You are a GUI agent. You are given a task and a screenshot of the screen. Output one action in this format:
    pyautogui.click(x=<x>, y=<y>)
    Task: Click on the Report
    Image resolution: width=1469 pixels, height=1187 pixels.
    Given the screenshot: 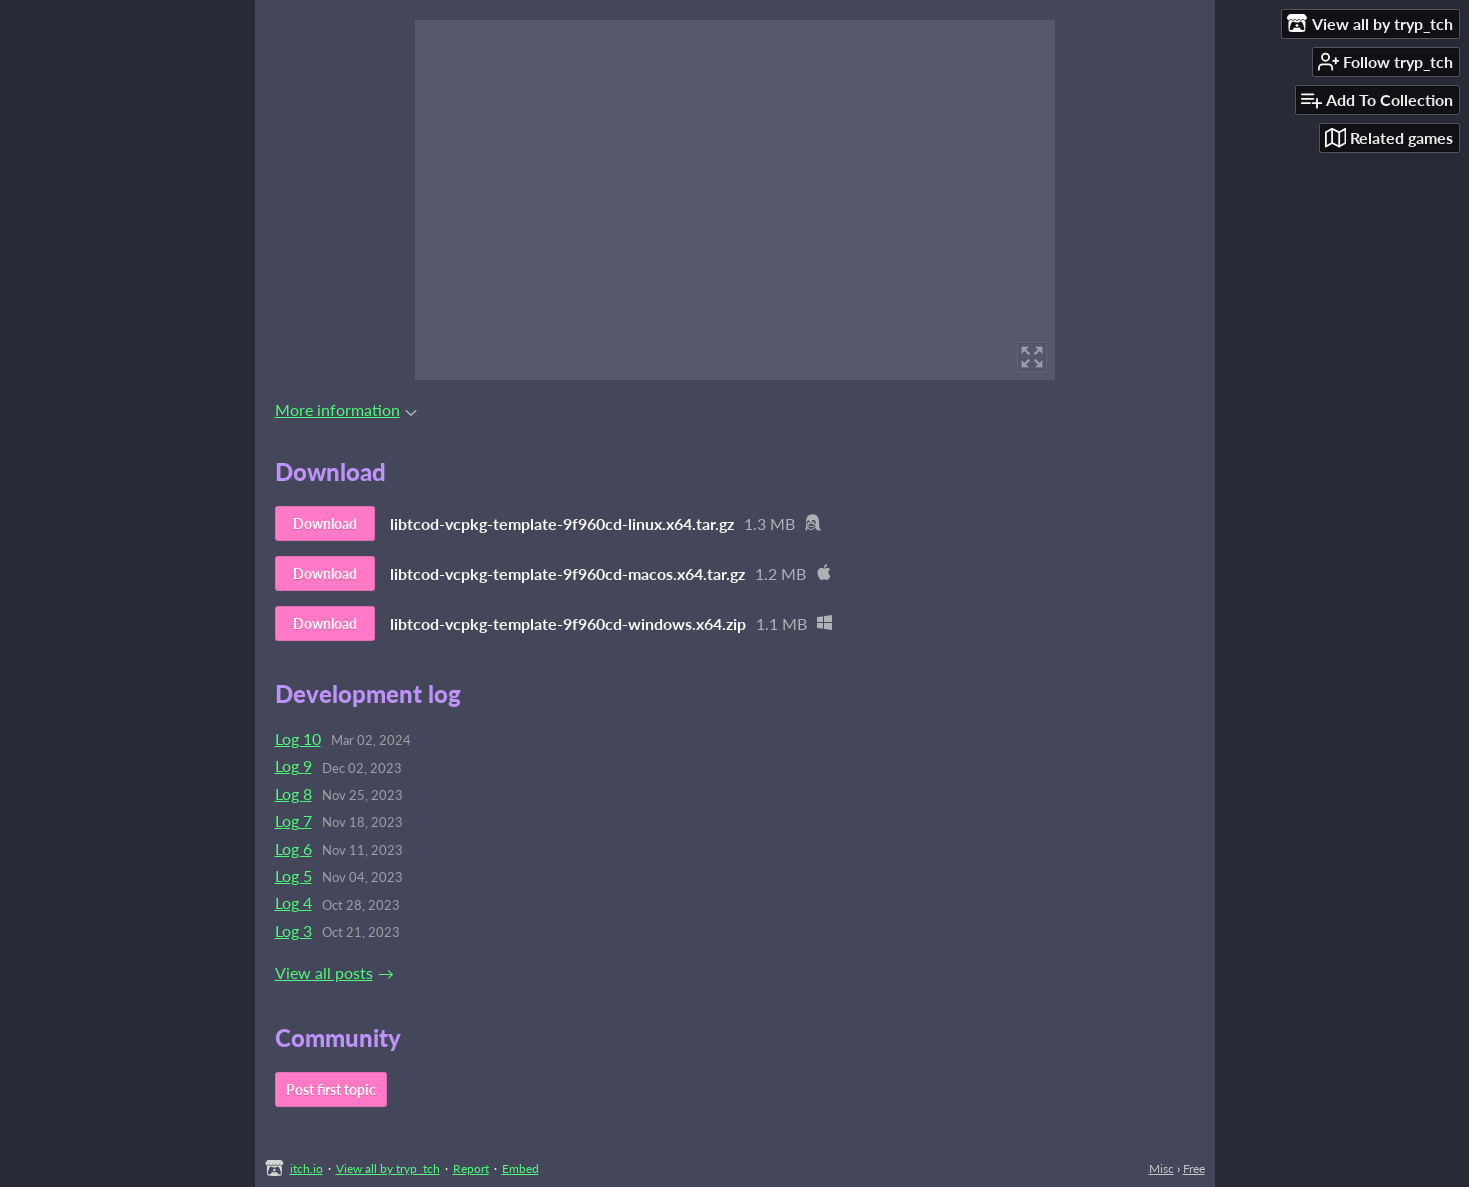 What is the action you would take?
    pyautogui.click(x=471, y=1168)
    